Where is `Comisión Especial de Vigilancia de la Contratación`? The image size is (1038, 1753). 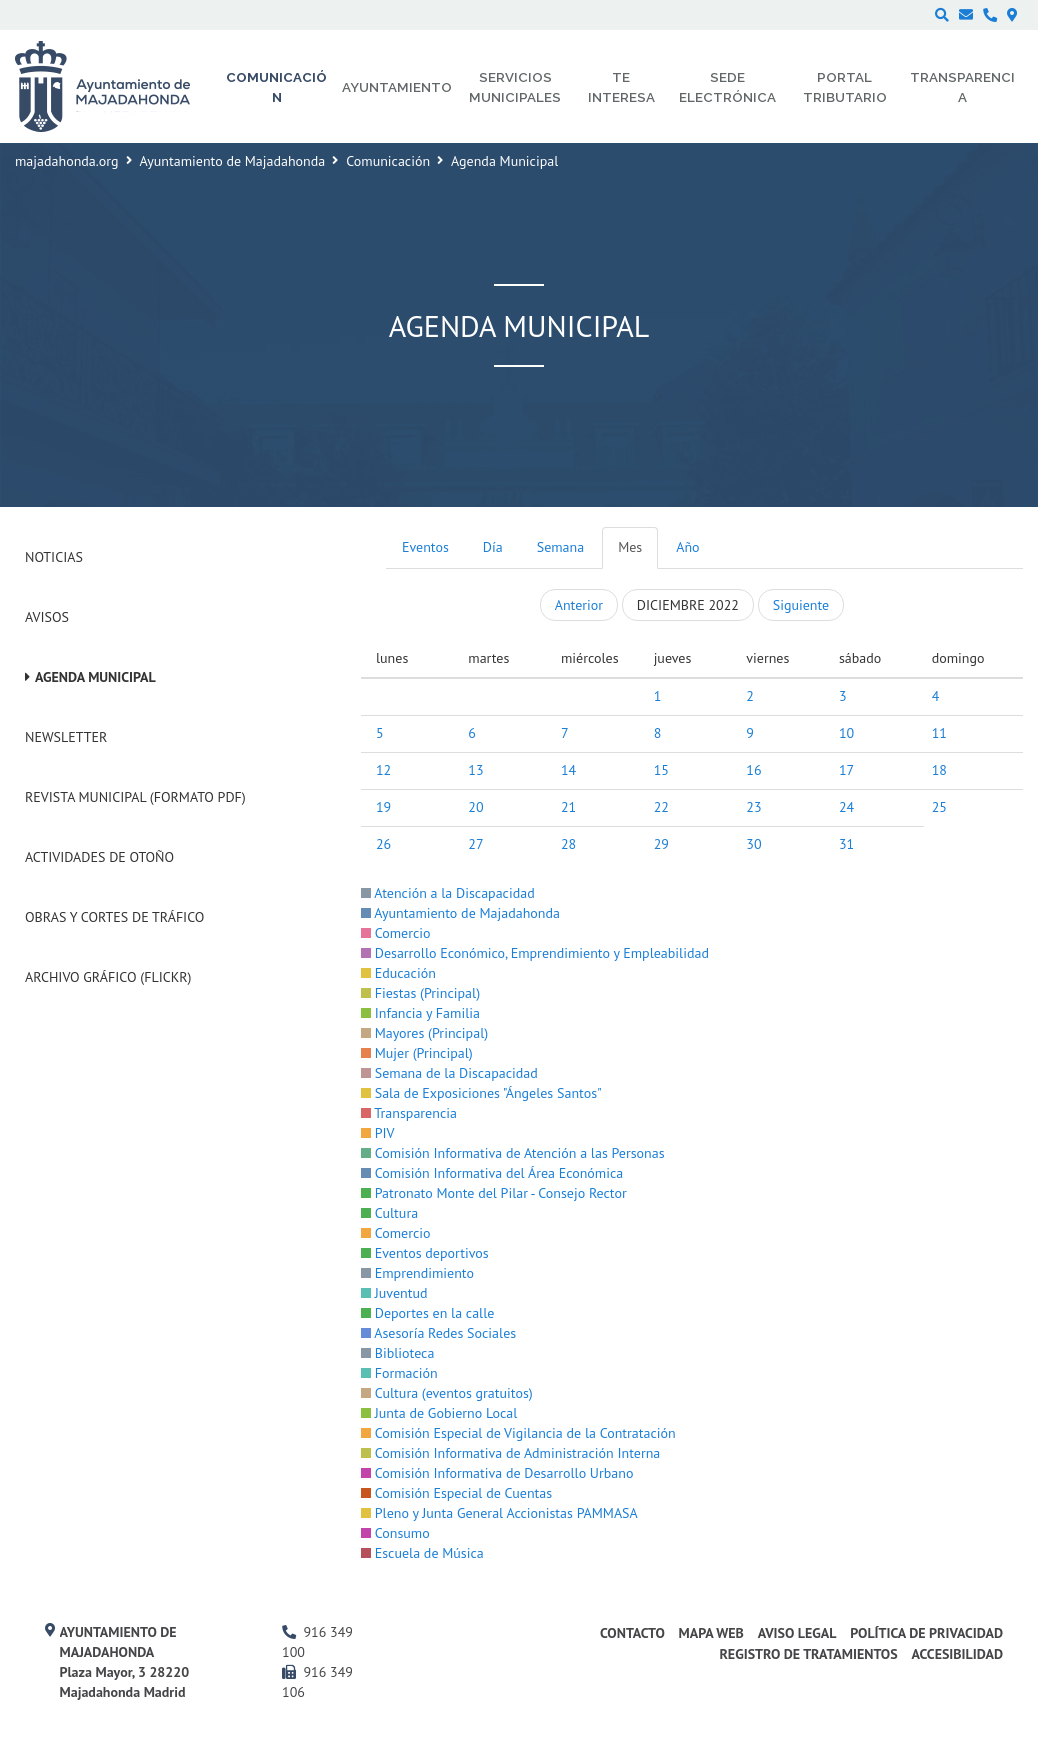
Comisión Especial de Vigilancia de la Contratación is located at coordinates (518, 1433).